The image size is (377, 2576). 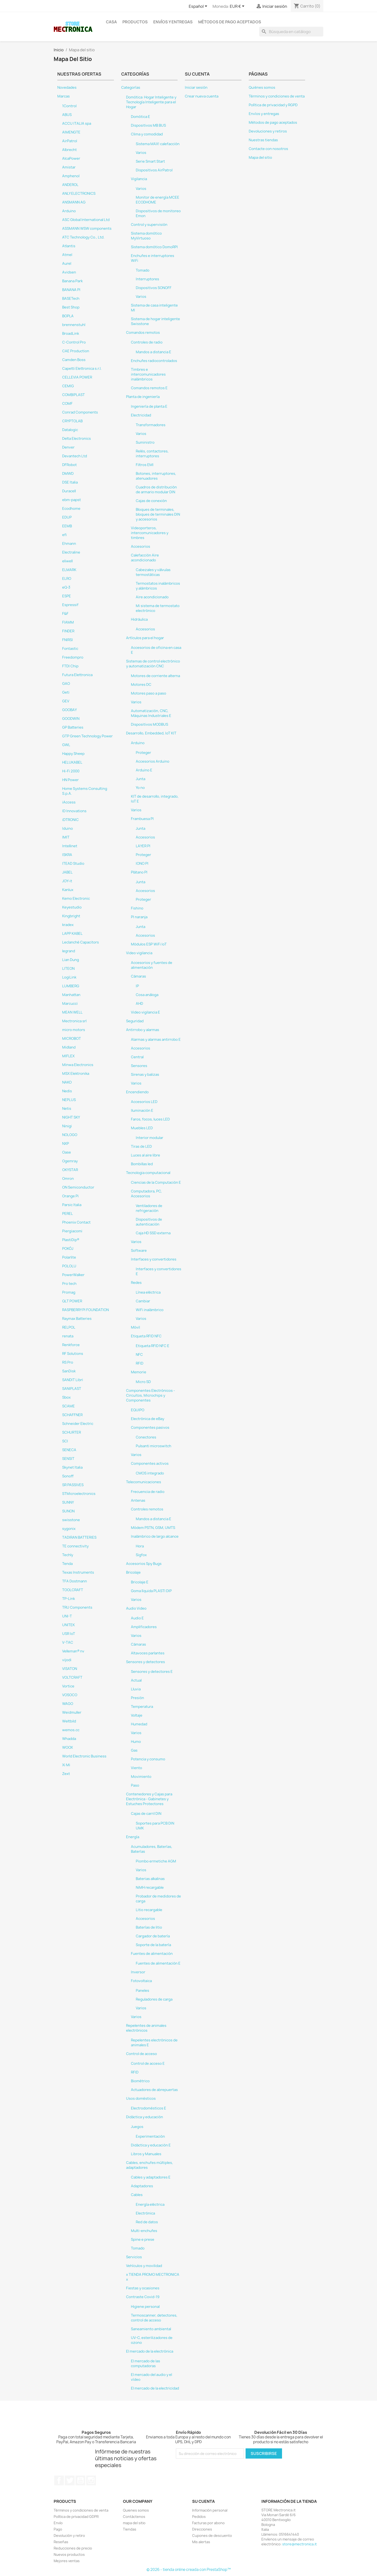 I want to click on Su cuenta, so click(x=203, y=2501).